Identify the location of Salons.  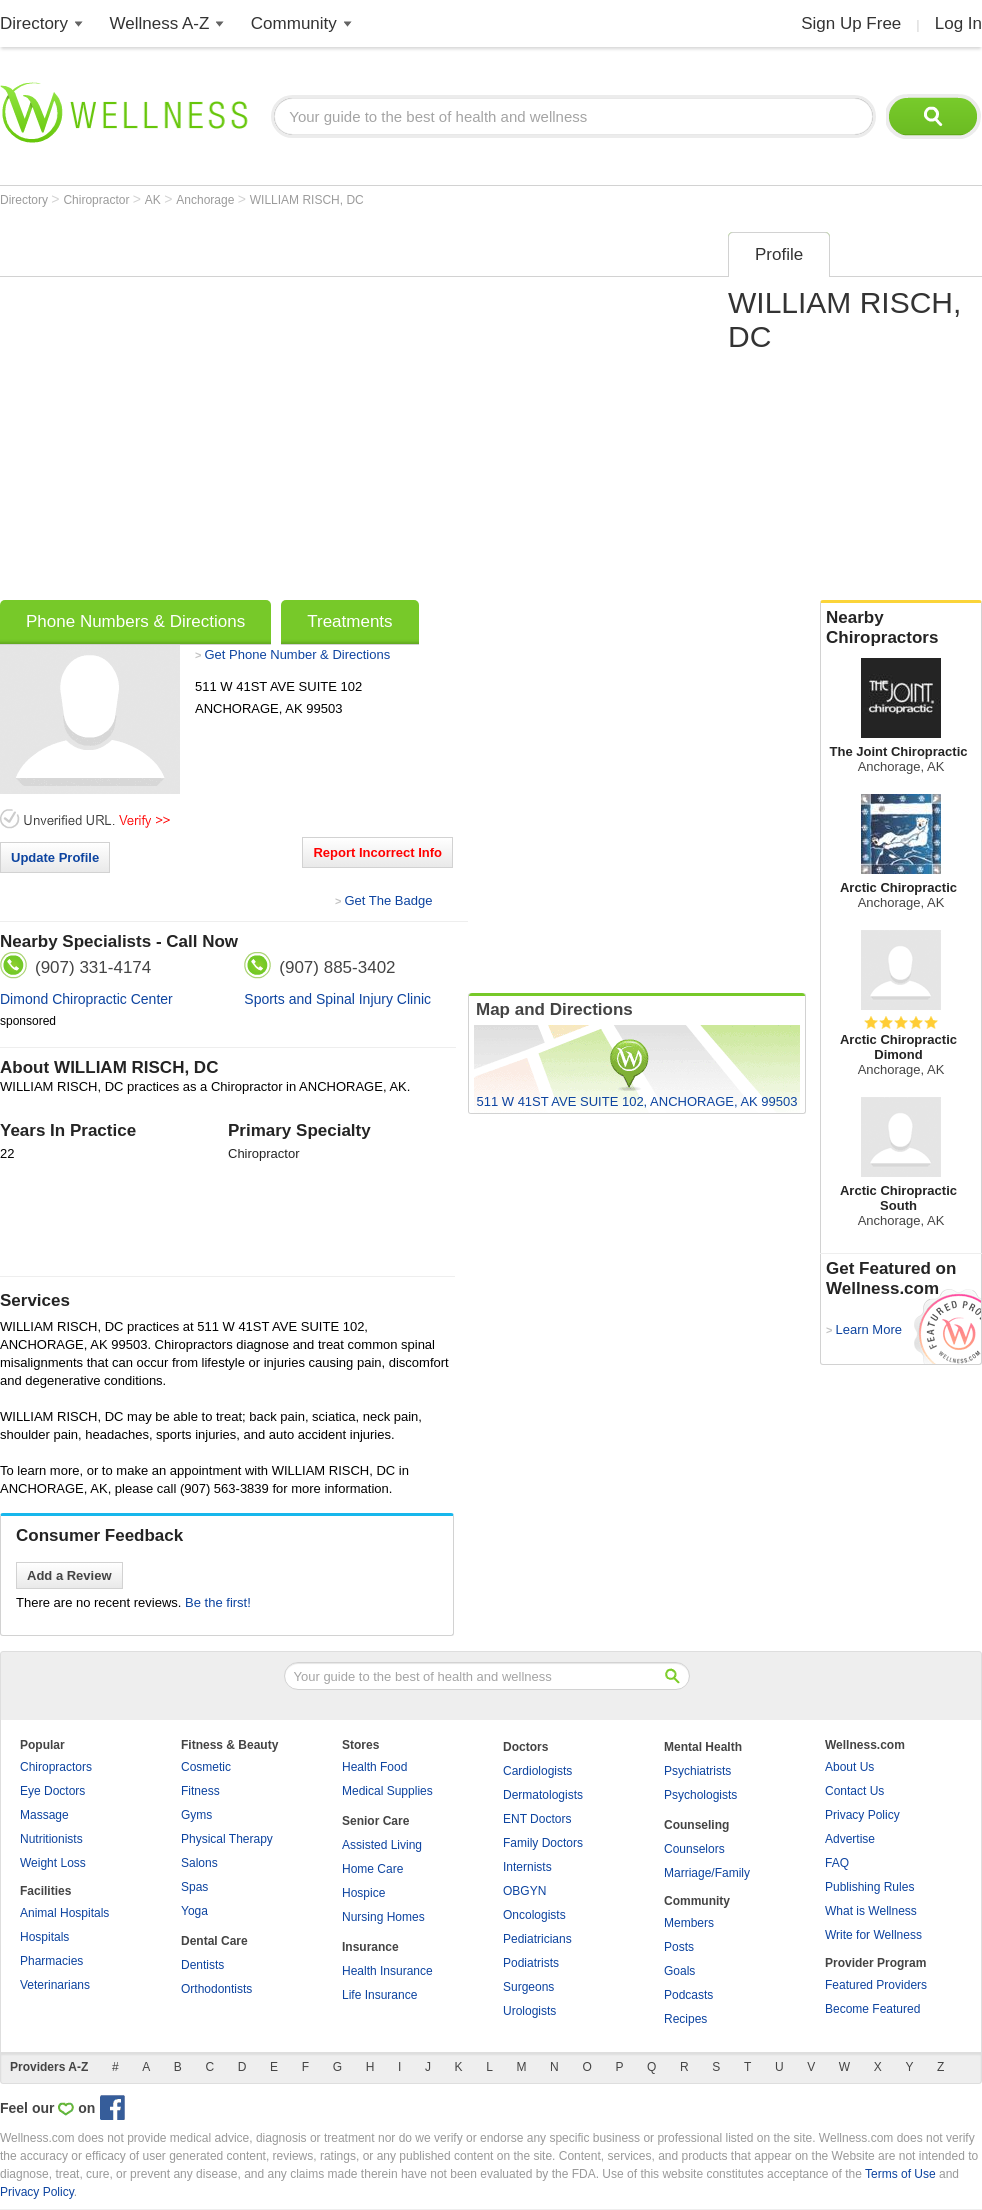
(199, 1863).